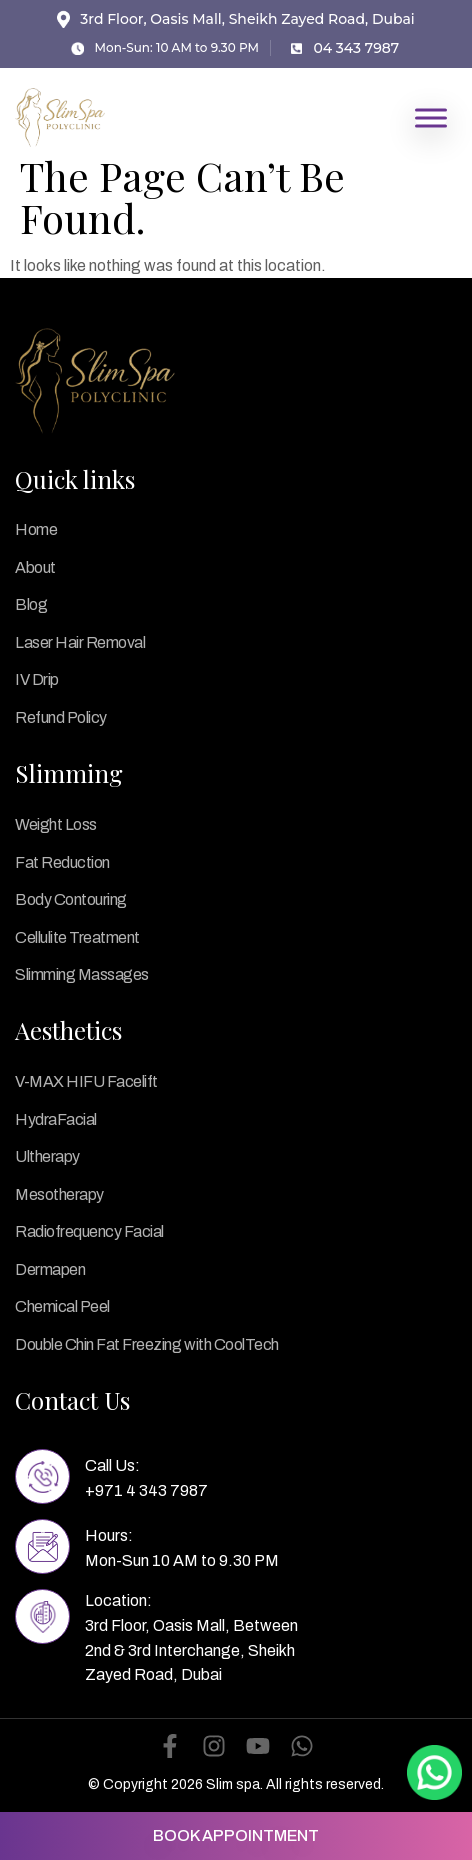 The image size is (472, 1860). What do you see at coordinates (77, 937) in the screenshot?
I see `Cellulite Treatment` at bounding box center [77, 937].